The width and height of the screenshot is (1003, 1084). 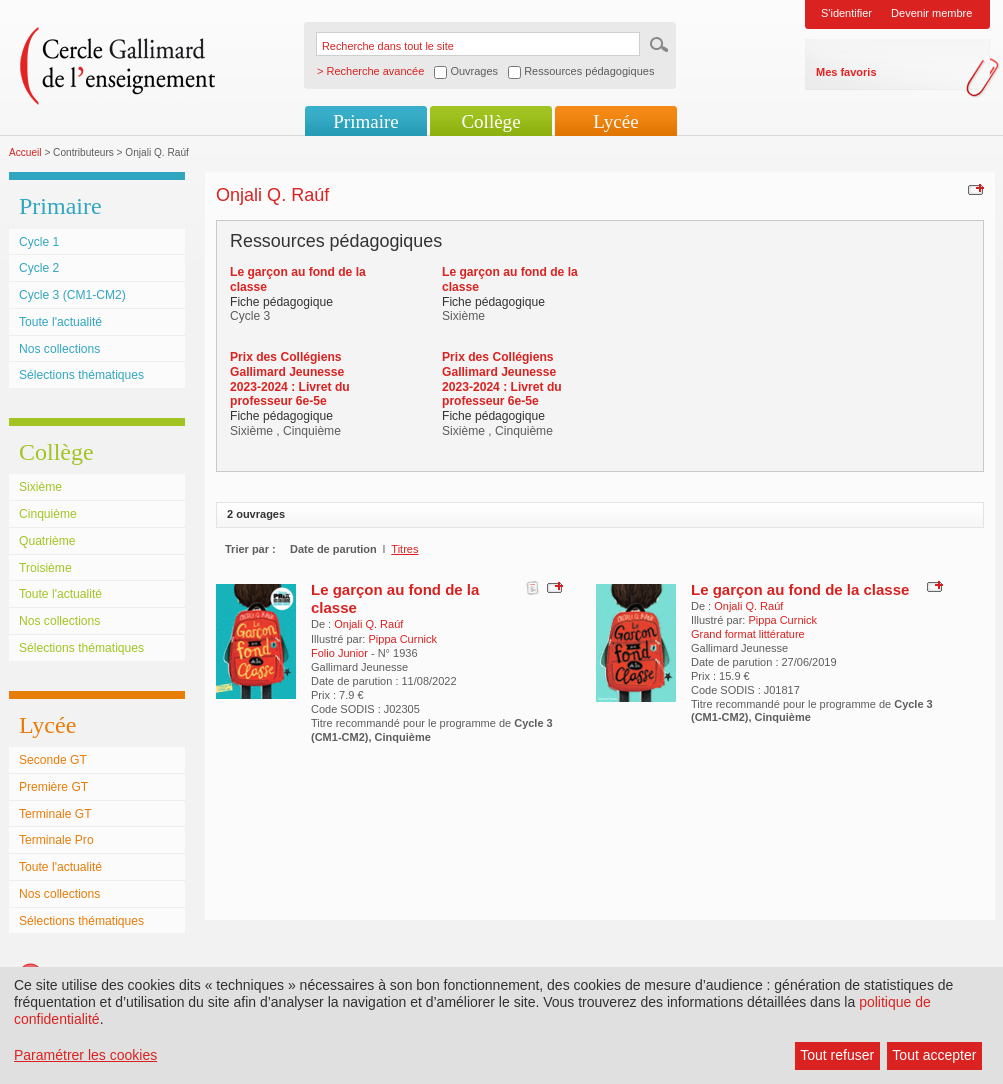 What do you see at coordinates (40, 487) in the screenshot?
I see `Sixième` at bounding box center [40, 487].